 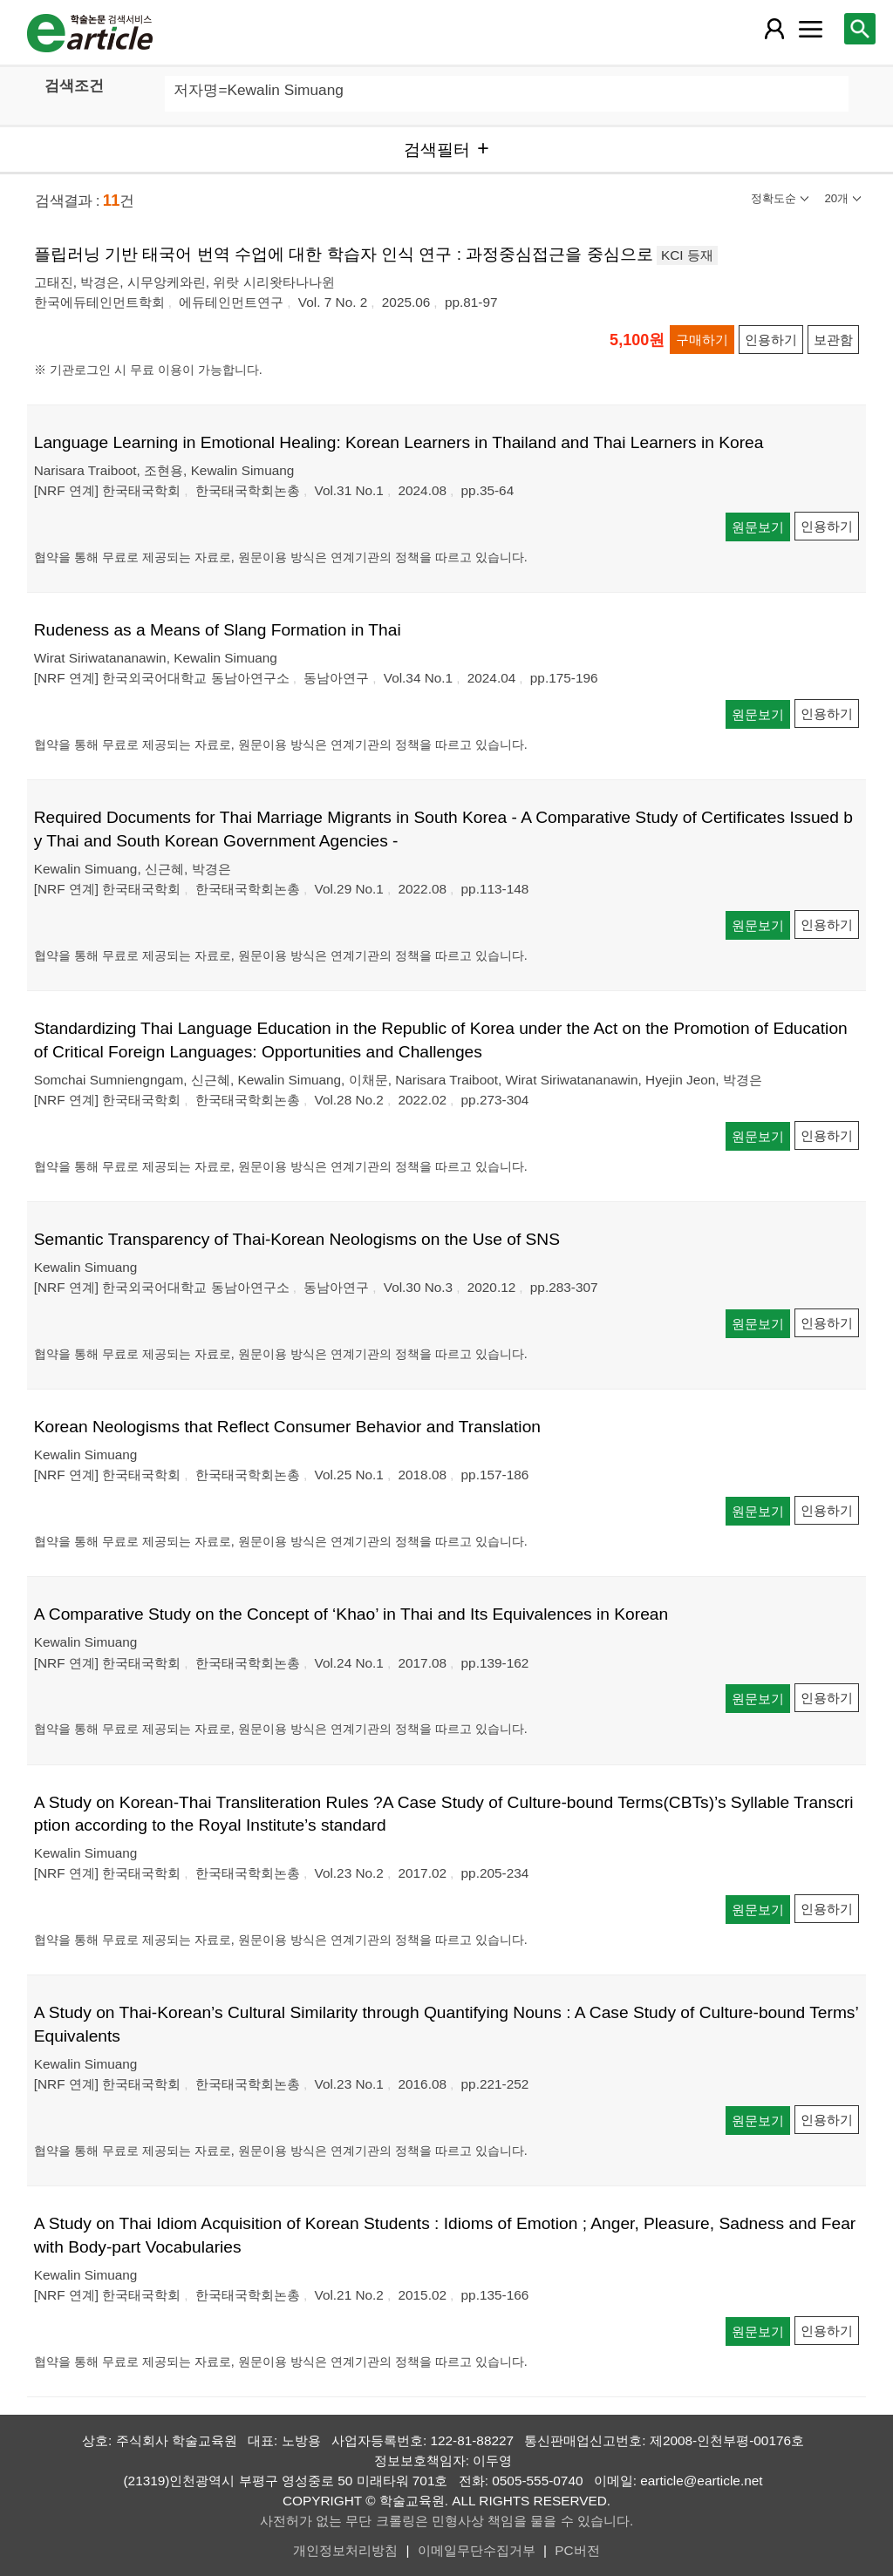 What do you see at coordinates (774, 28) in the screenshot?
I see `[레이어 팝업으로 회원 메뉴 열림]` at bounding box center [774, 28].